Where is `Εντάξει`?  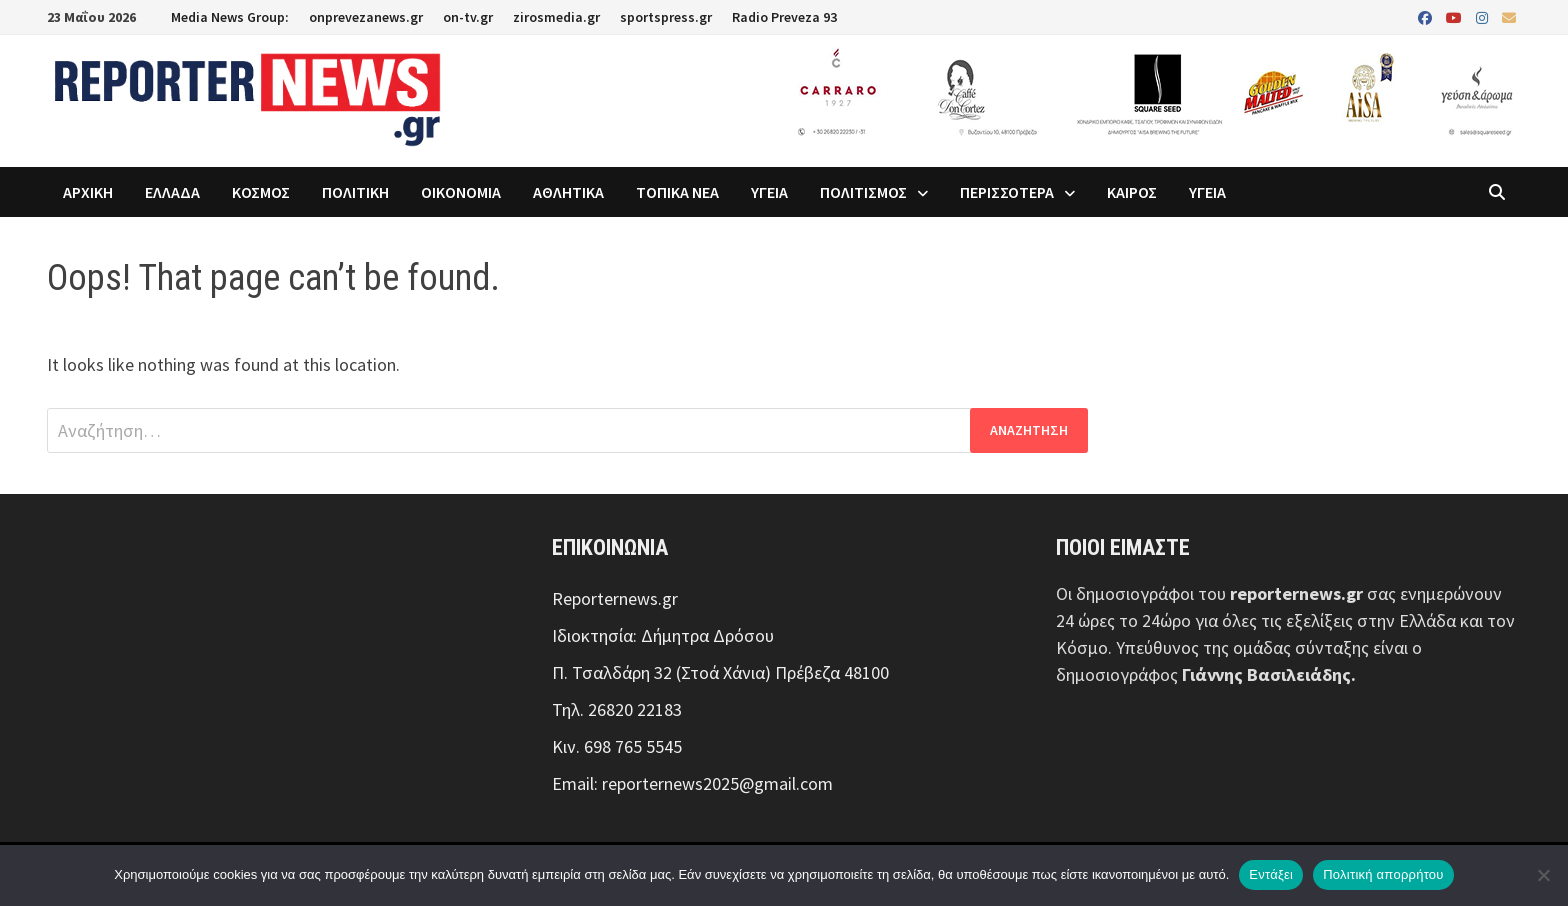 Εντάξει is located at coordinates (1271, 874).